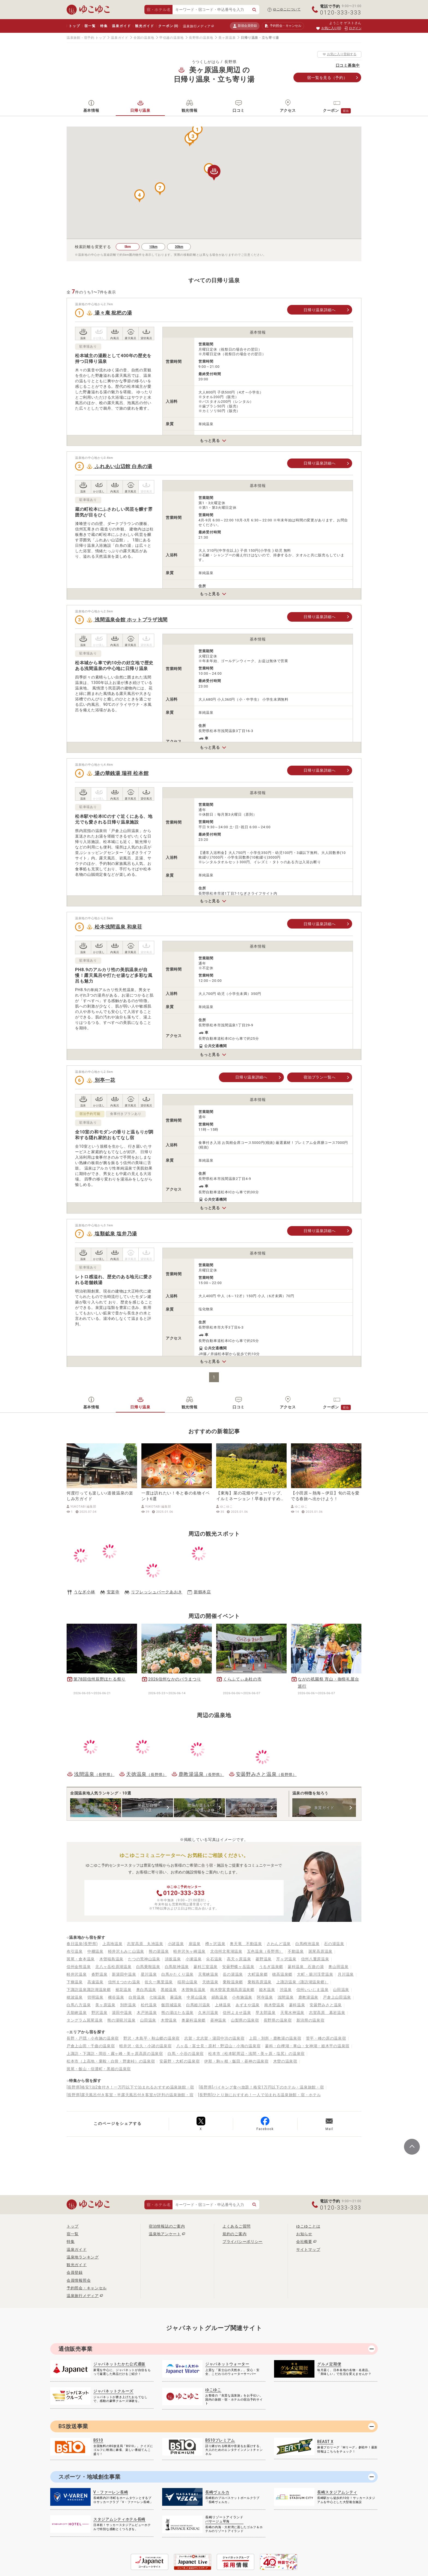 Image resolution: width=428 pixels, height=2576 pixels. What do you see at coordinates (245, 2020) in the screenshot?
I see `山梨県の温泉宿` at bounding box center [245, 2020].